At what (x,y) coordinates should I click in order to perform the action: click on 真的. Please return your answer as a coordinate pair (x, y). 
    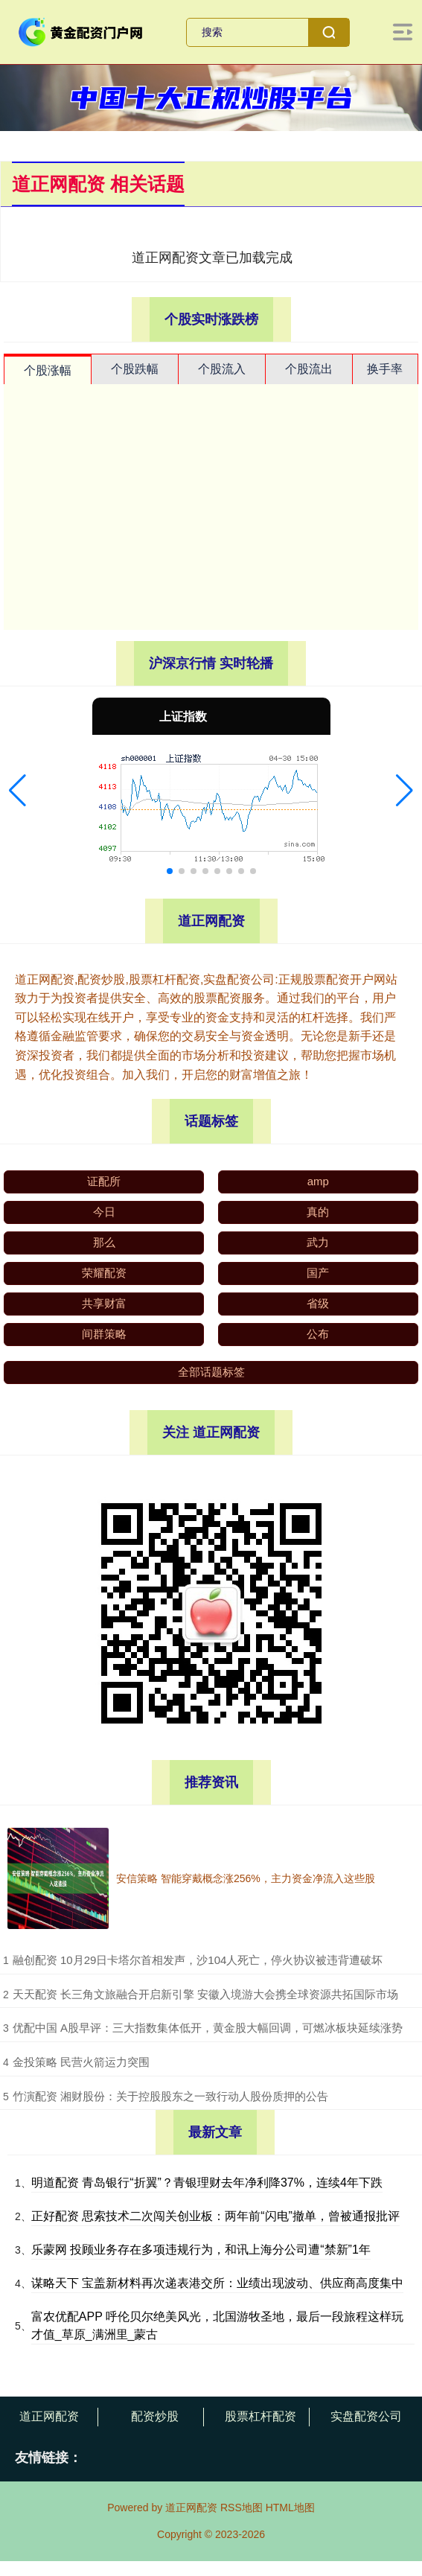
    Looking at the image, I should click on (318, 1211).